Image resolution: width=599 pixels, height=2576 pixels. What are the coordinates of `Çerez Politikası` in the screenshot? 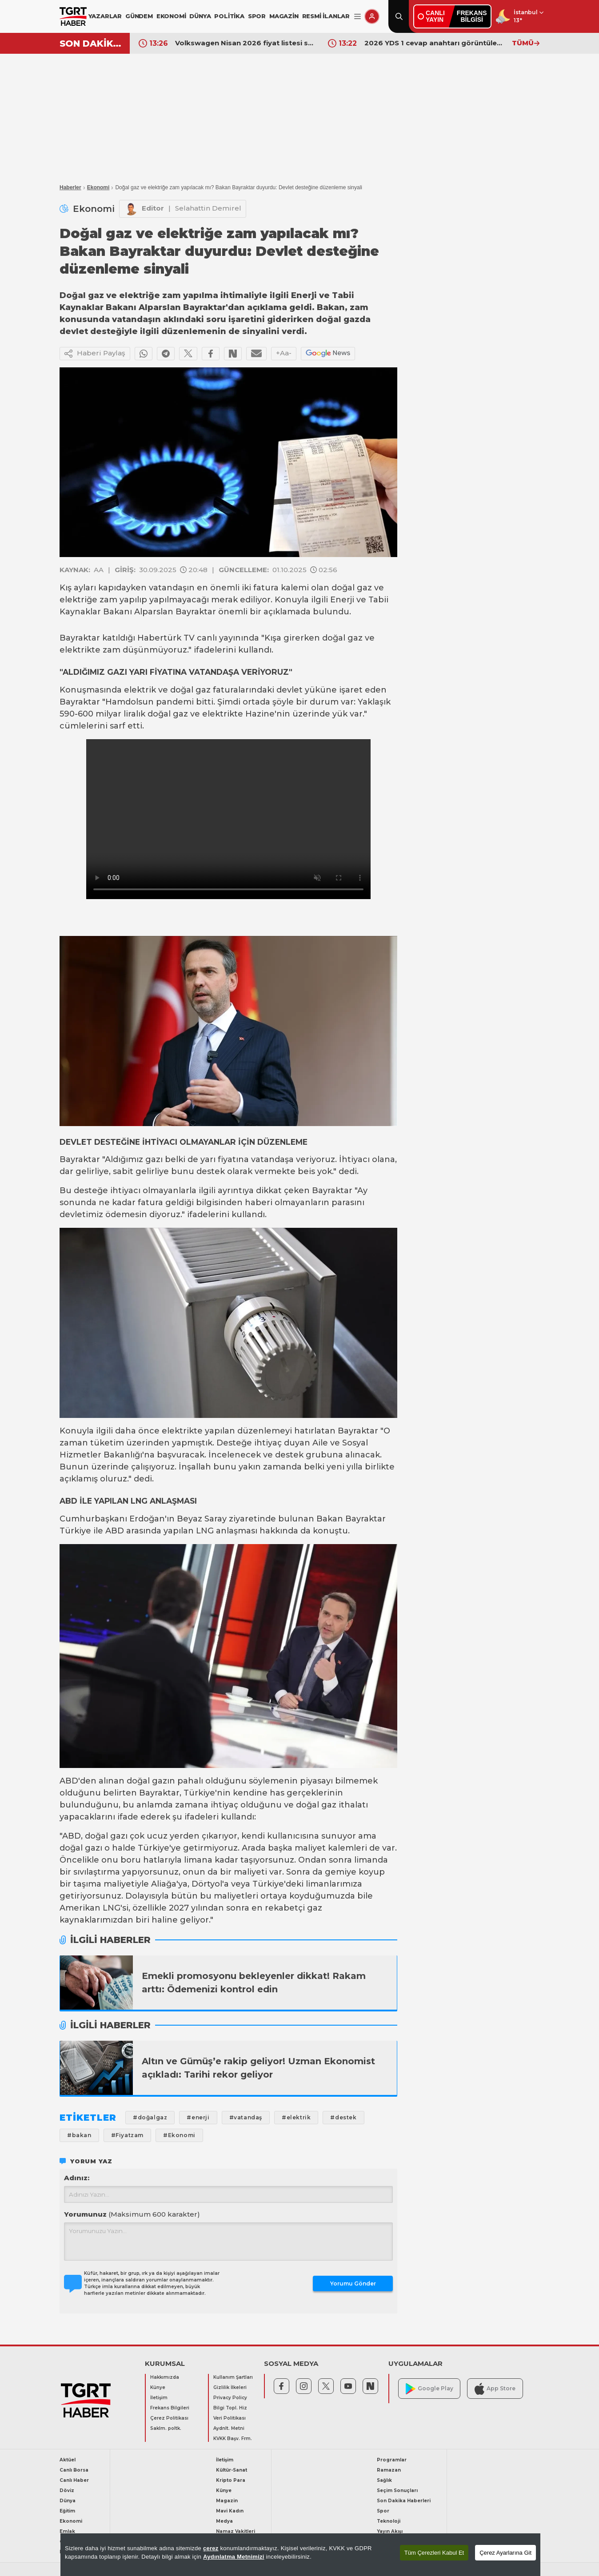 It's located at (169, 2418).